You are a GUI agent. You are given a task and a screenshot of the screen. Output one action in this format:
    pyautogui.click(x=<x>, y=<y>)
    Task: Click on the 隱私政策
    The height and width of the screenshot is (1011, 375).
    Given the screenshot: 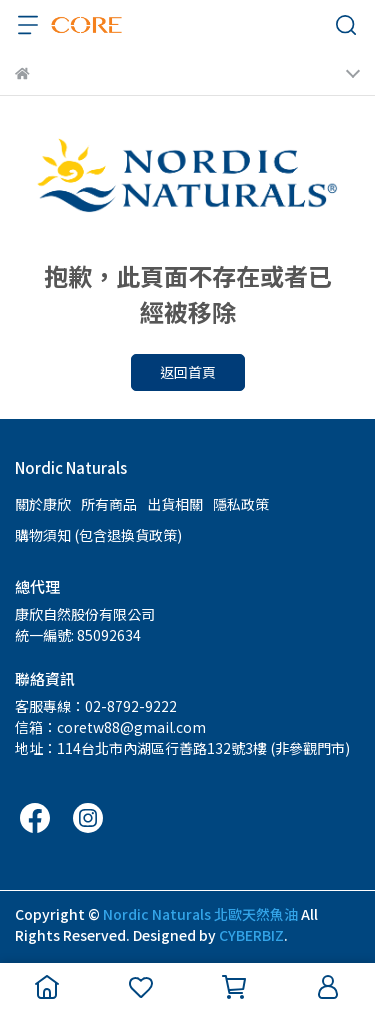 What is the action you would take?
    pyautogui.click(x=241, y=504)
    